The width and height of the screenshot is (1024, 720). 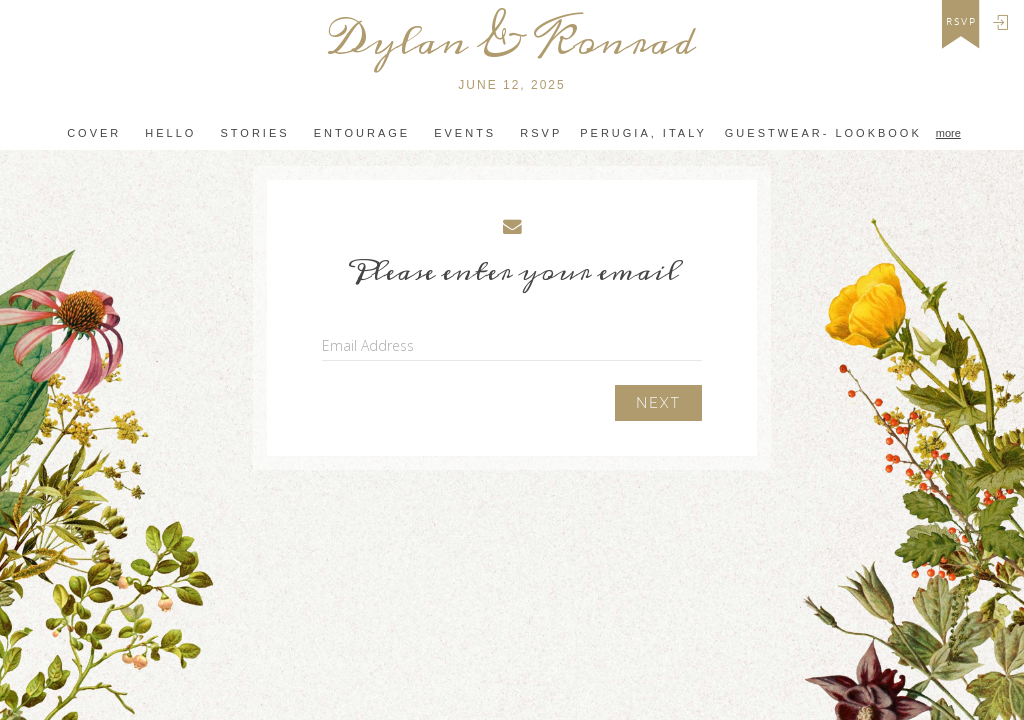 I want to click on Events, so click(x=465, y=133).